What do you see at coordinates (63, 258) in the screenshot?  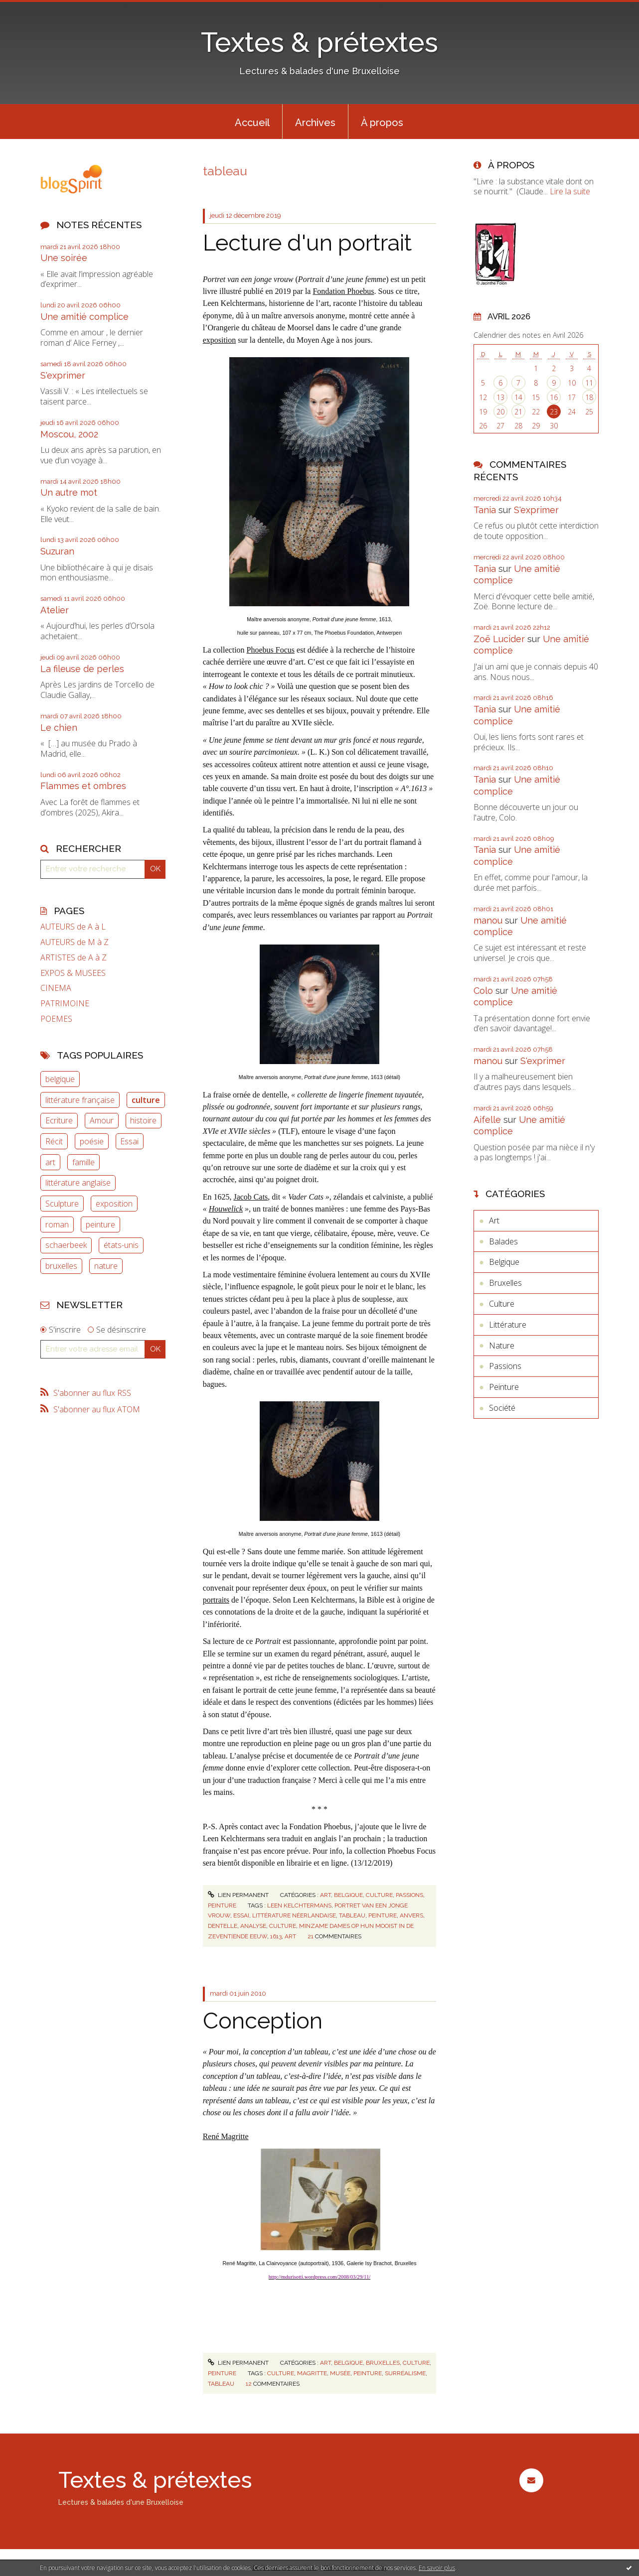 I see `Une soirée` at bounding box center [63, 258].